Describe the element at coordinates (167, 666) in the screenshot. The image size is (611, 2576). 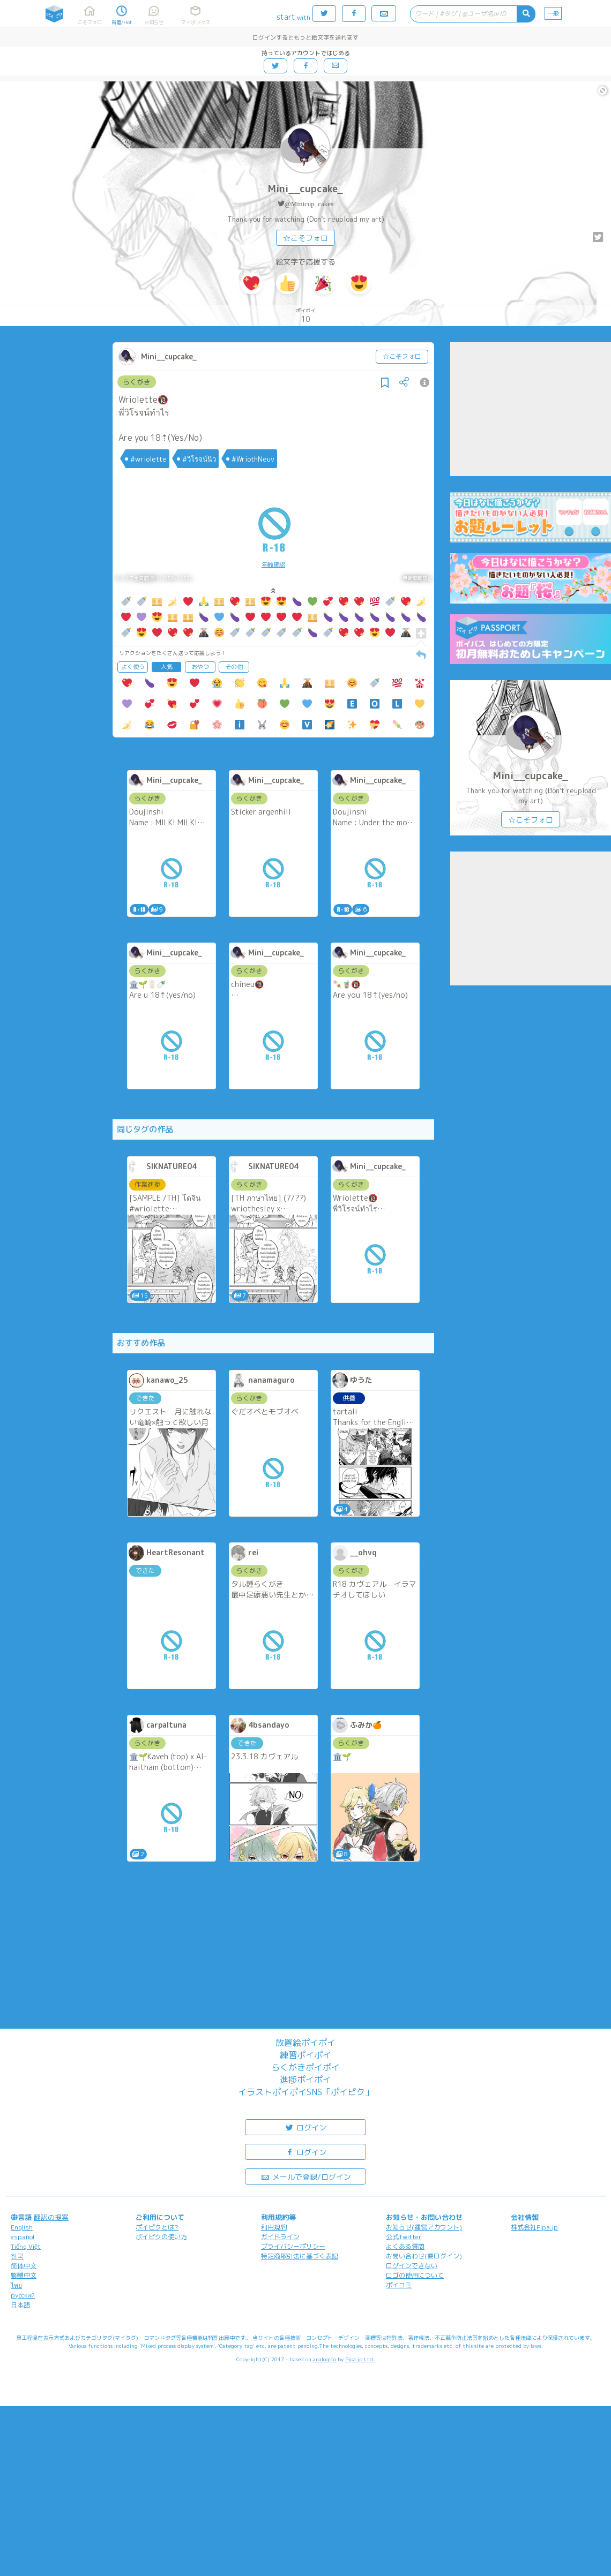
I see `人気` at that location.